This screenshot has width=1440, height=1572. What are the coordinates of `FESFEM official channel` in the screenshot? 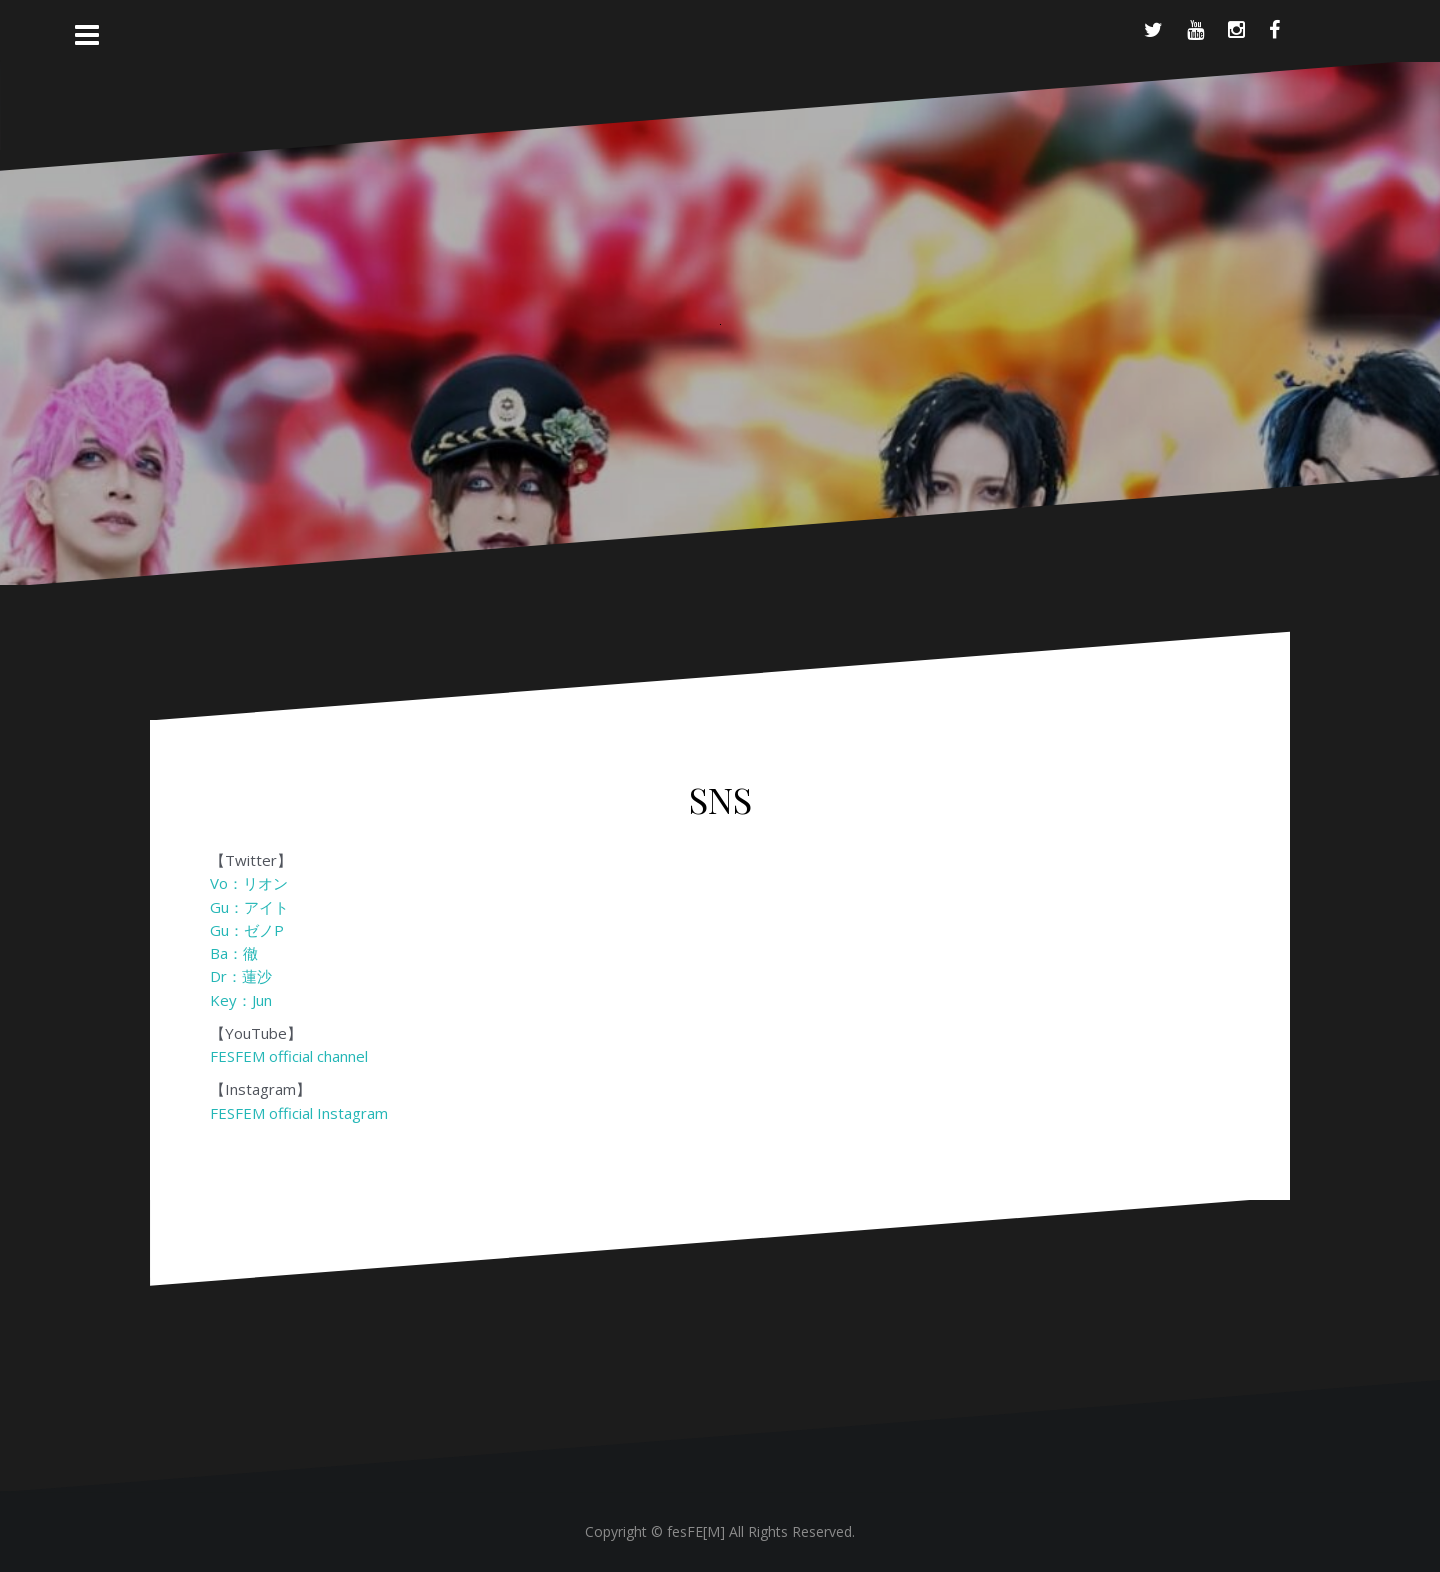 It's located at (289, 1056).